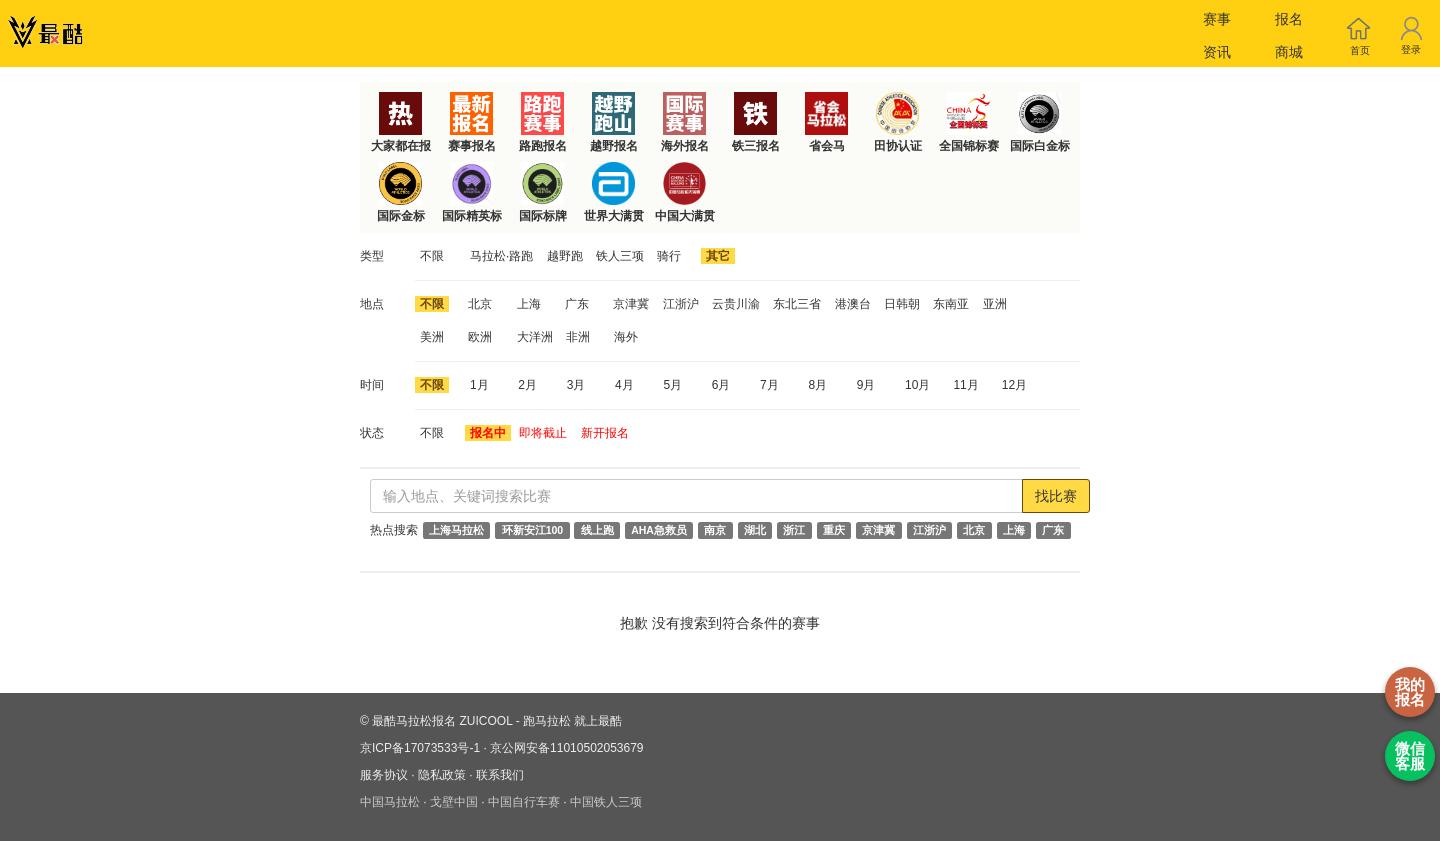 Image resolution: width=1440 pixels, height=841 pixels. Describe the element at coordinates (681, 304) in the screenshot. I see `江浙沪` at that location.